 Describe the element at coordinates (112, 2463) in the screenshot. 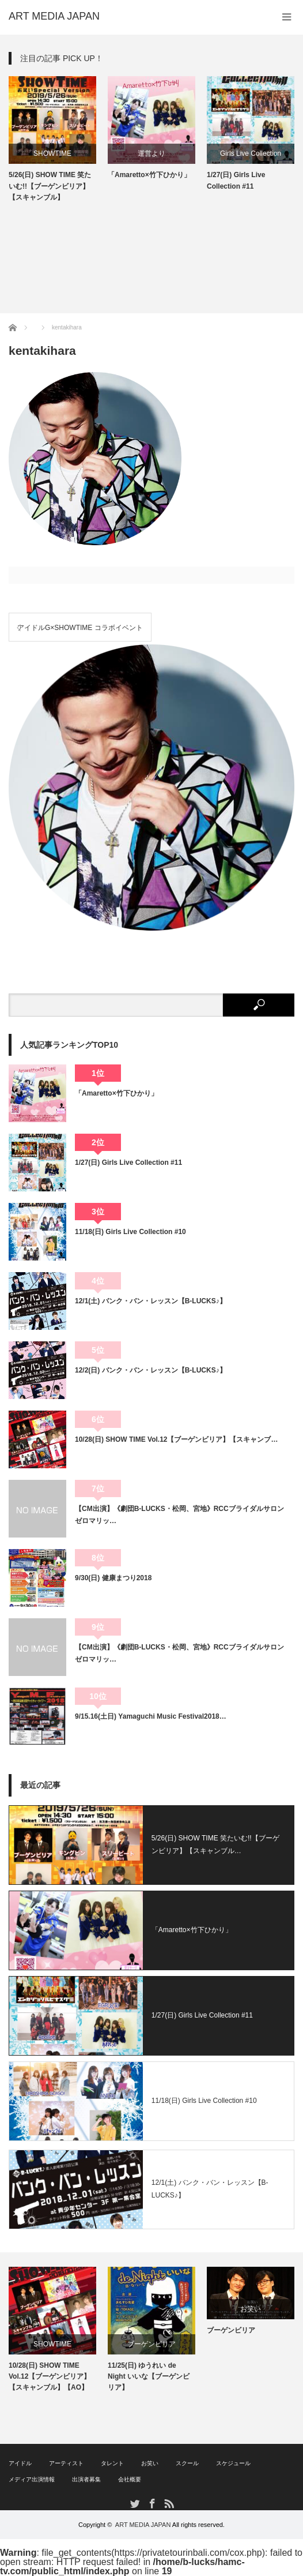

I see `タレント` at that location.